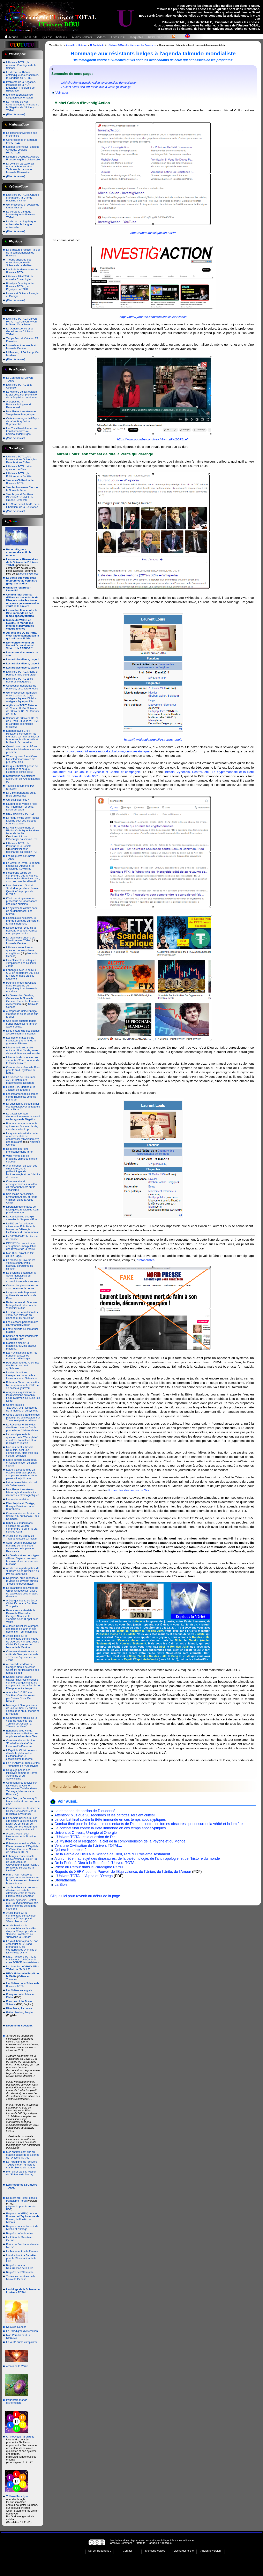  Describe the element at coordinates (21, 1462) in the screenshot. I see `Lettre ouverte à Eleuddutu et Condamnation de Satan Injuste` at that location.